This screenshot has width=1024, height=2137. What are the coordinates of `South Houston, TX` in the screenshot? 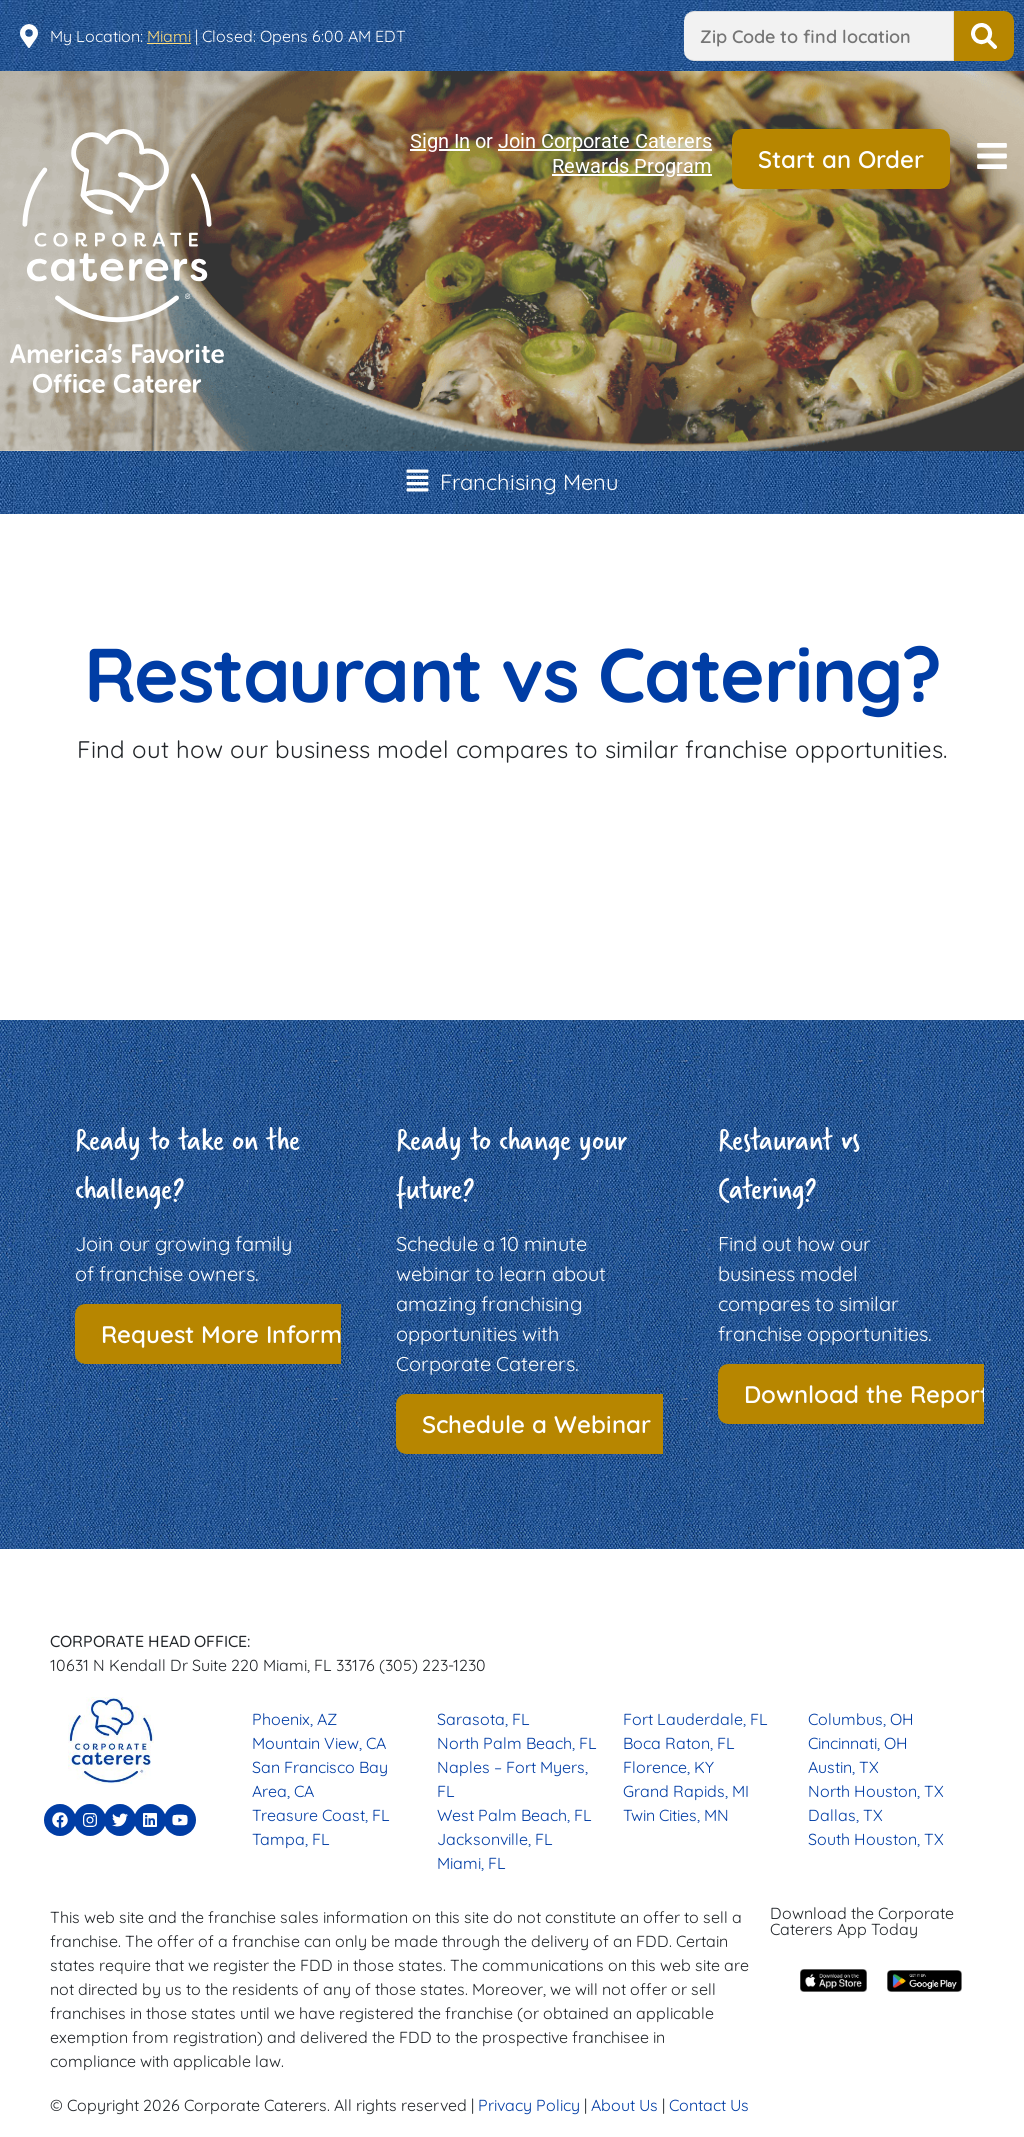 It's located at (876, 1839).